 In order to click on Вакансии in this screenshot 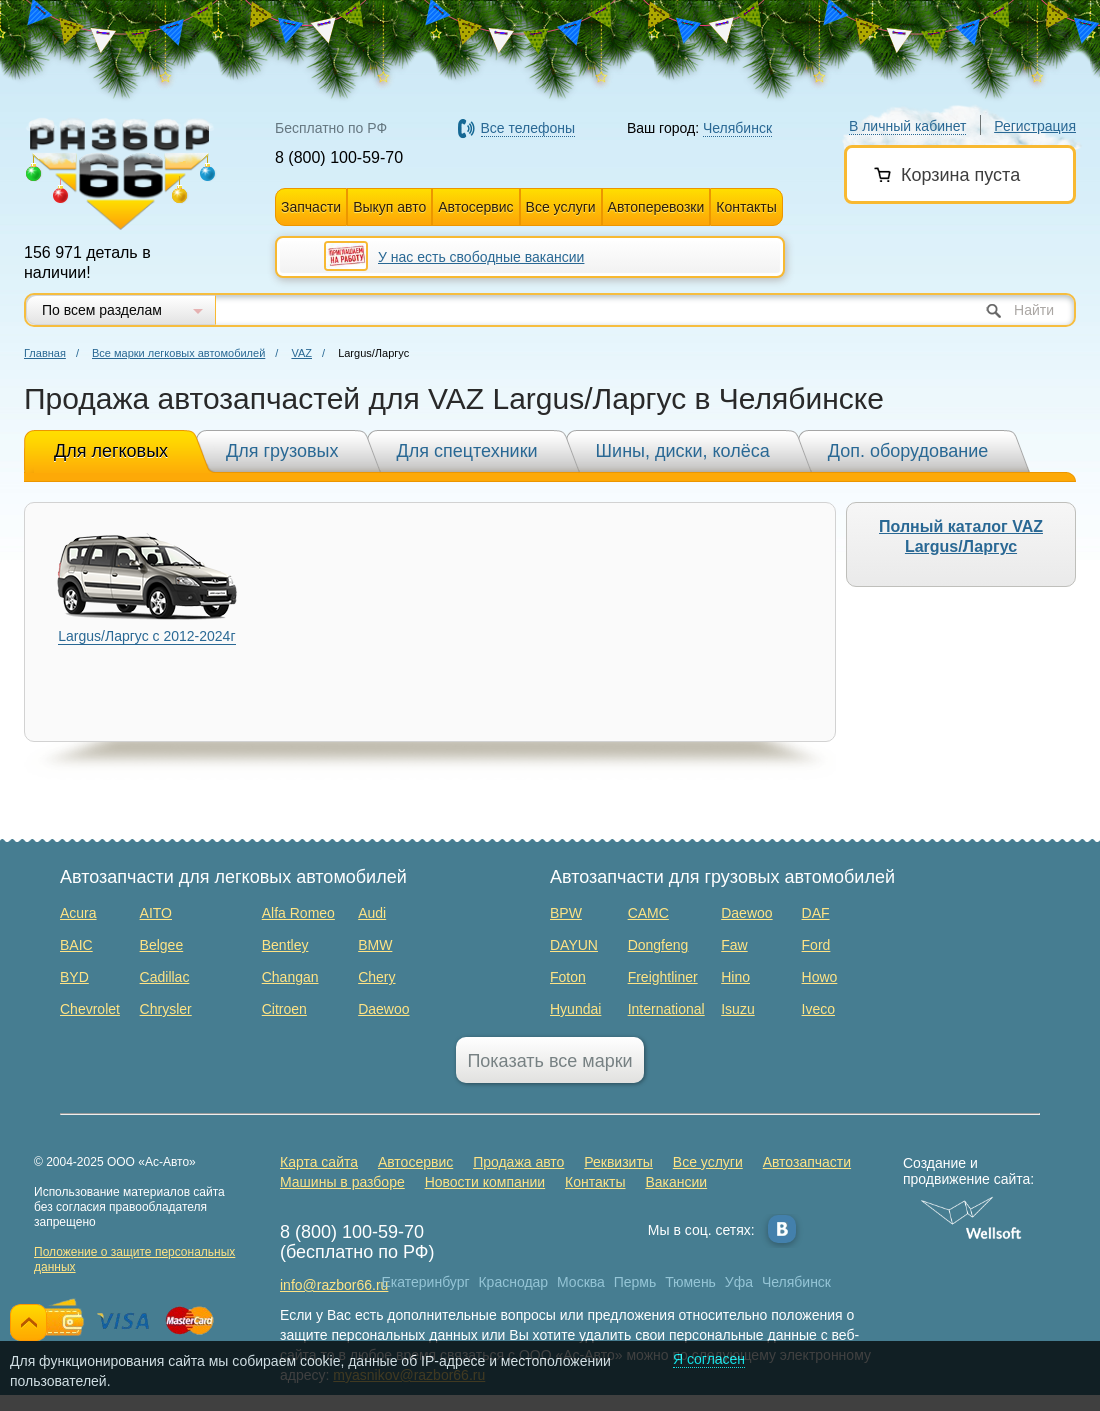, I will do `click(676, 1182)`.